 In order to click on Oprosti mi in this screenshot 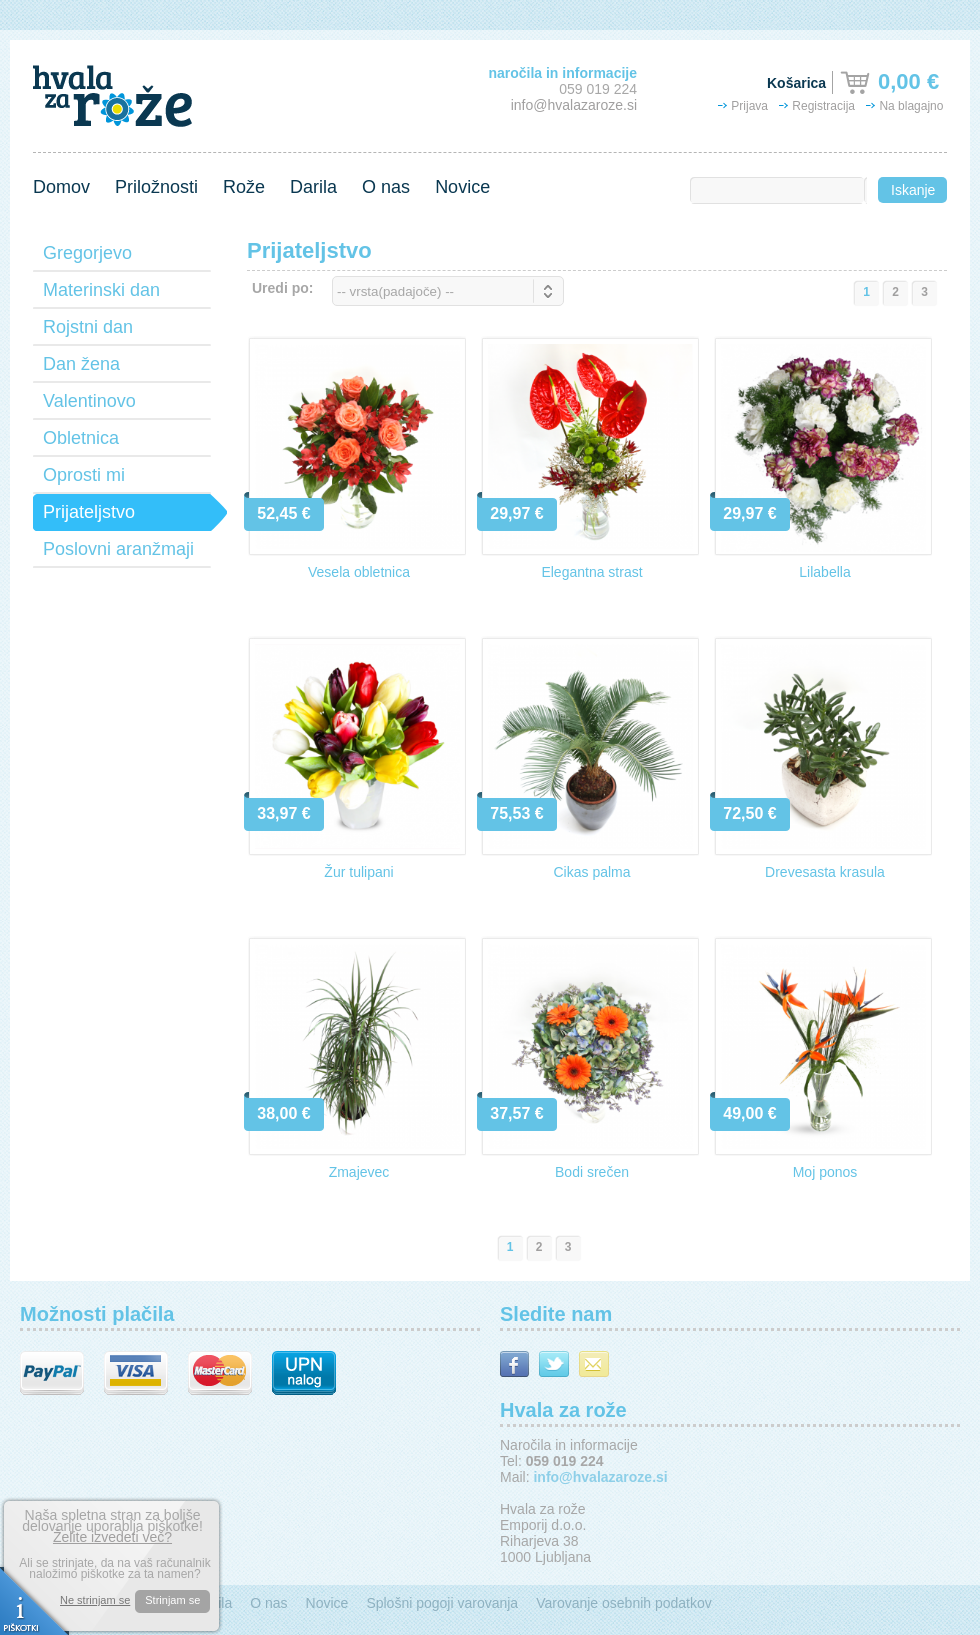, I will do `click(84, 475)`.